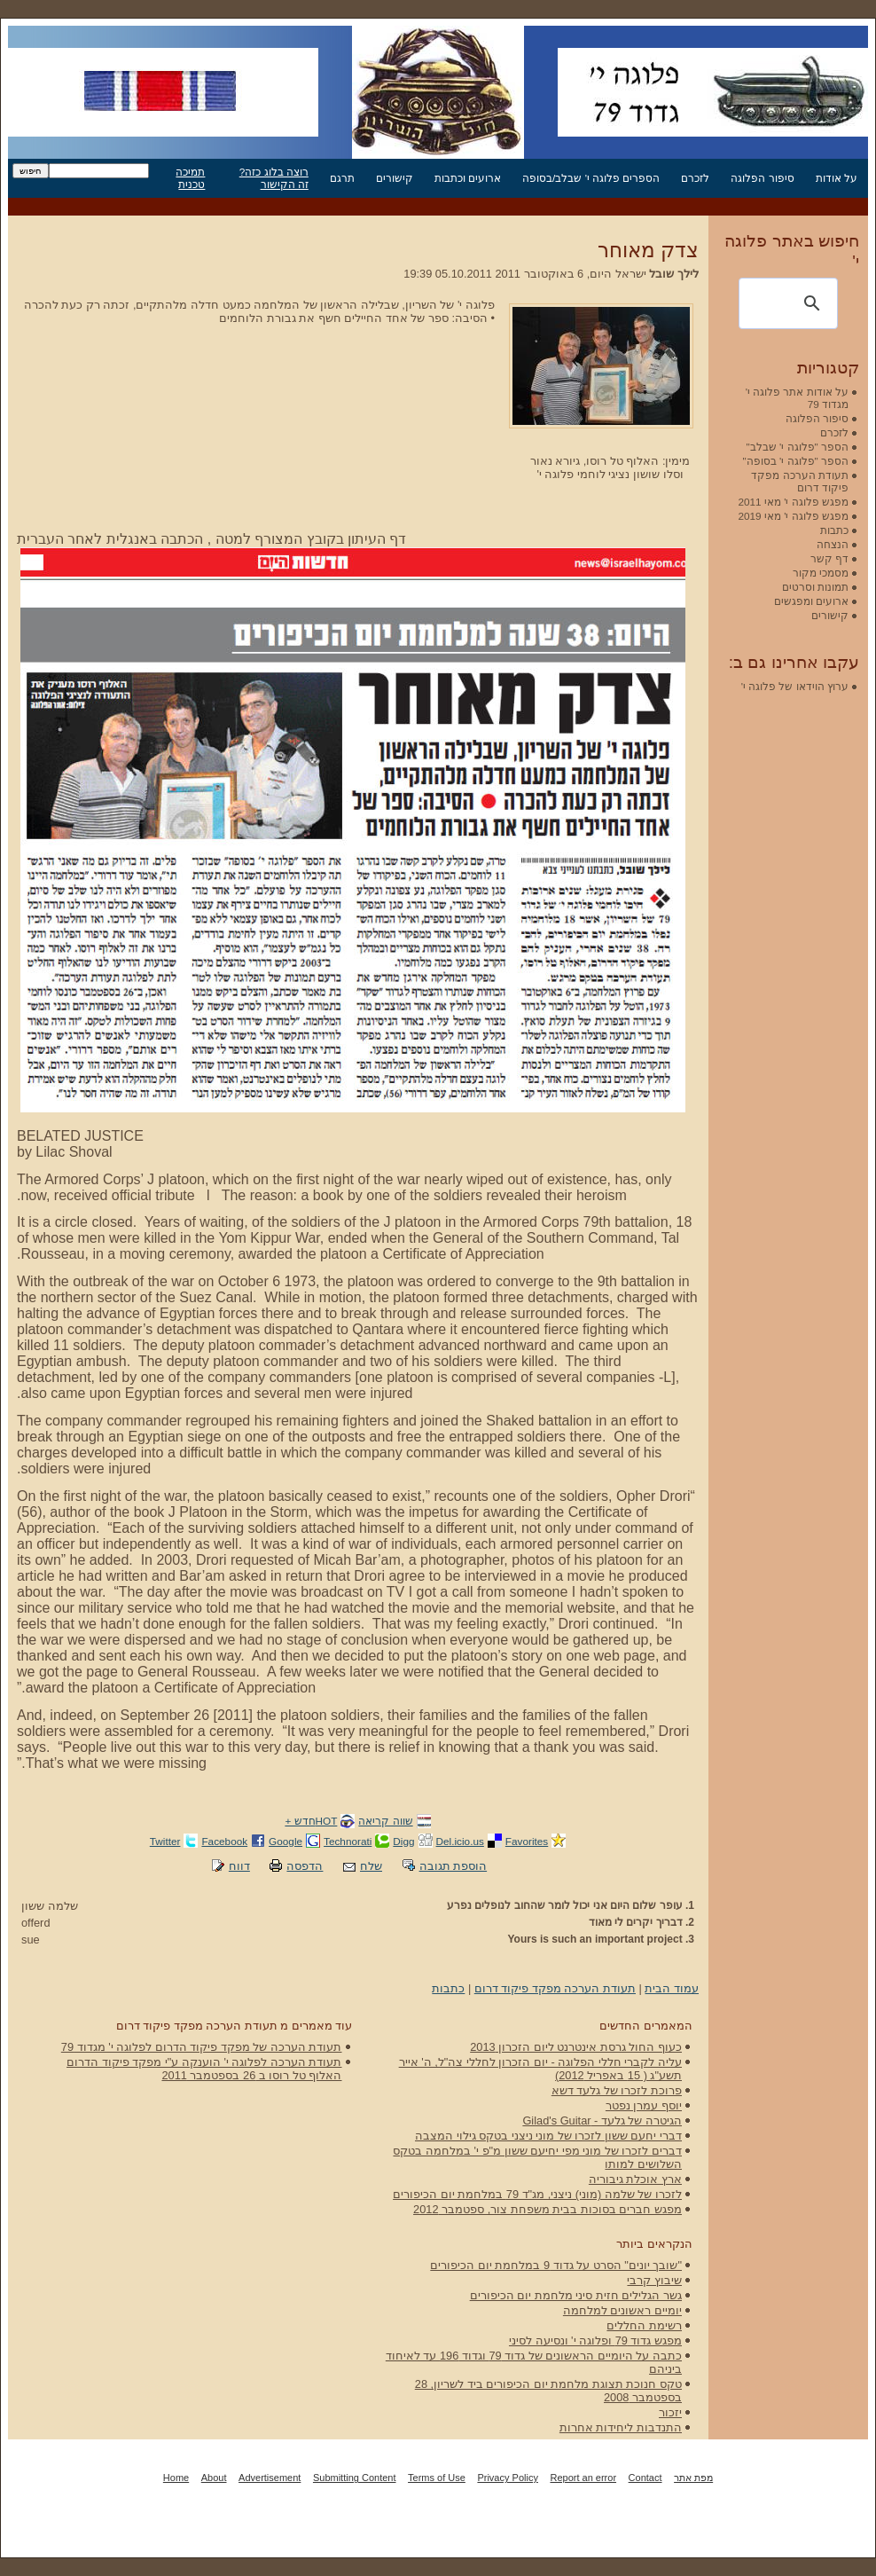 Image resolution: width=876 pixels, height=2576 pixels. What do you see at coordinates (385, 1820) in the screenshot?
I see `שווה קריאה` at bounding box center [385, 1820].